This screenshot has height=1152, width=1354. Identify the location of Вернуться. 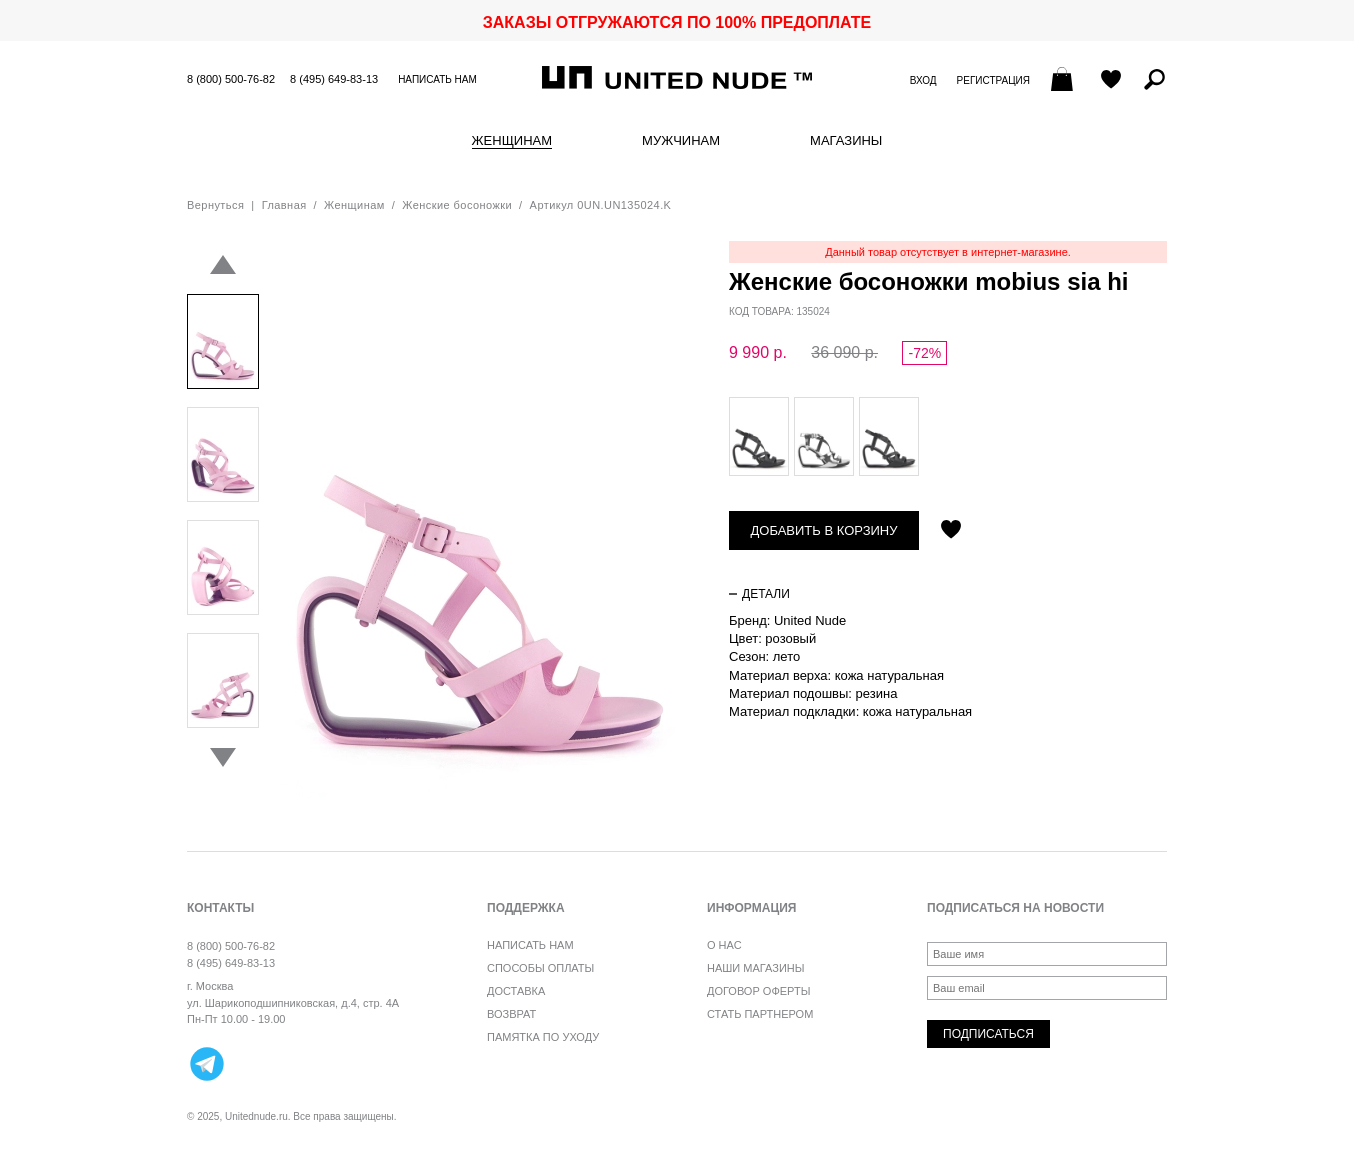
(215, 205).